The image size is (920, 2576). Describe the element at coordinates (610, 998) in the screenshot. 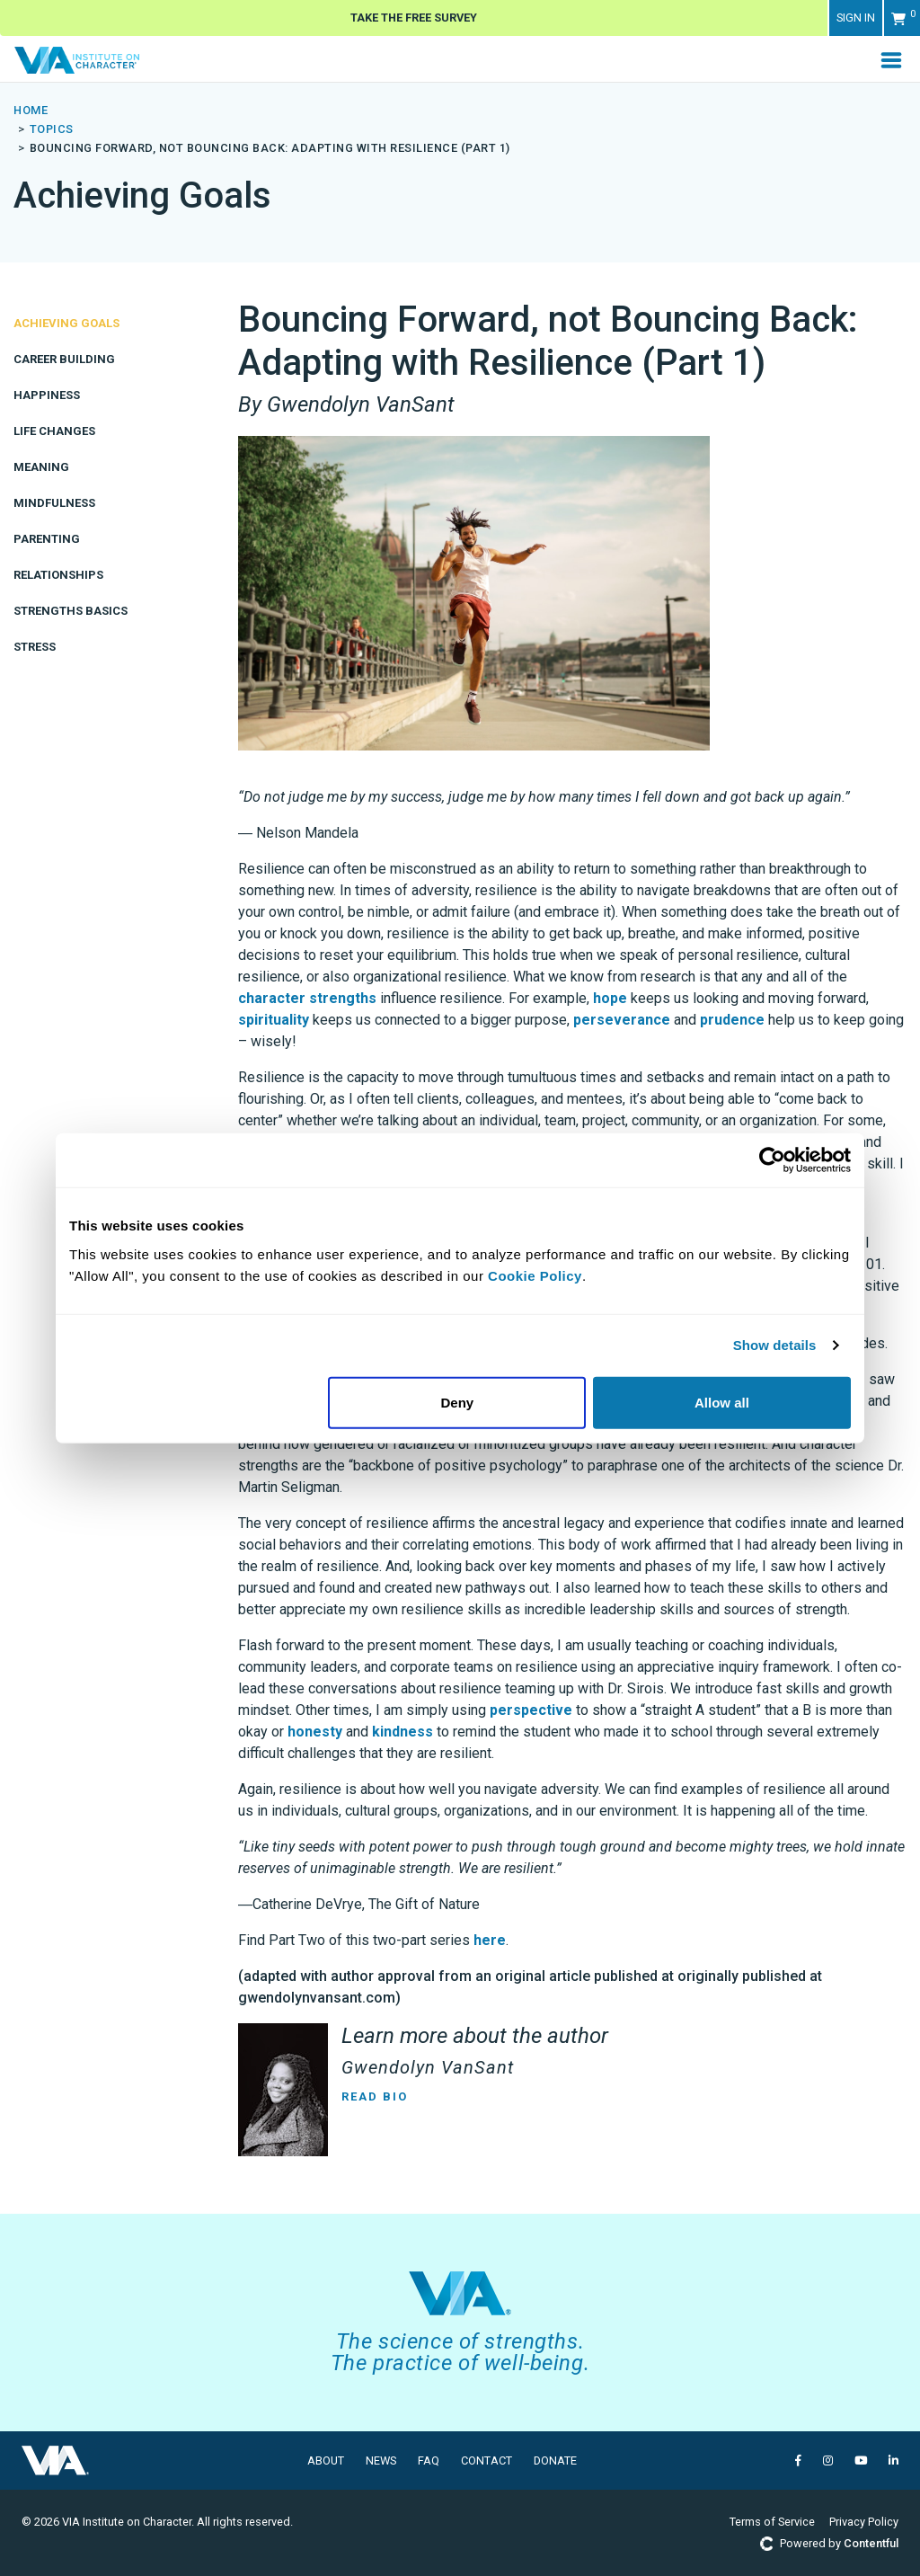

I see `hope` at that location.